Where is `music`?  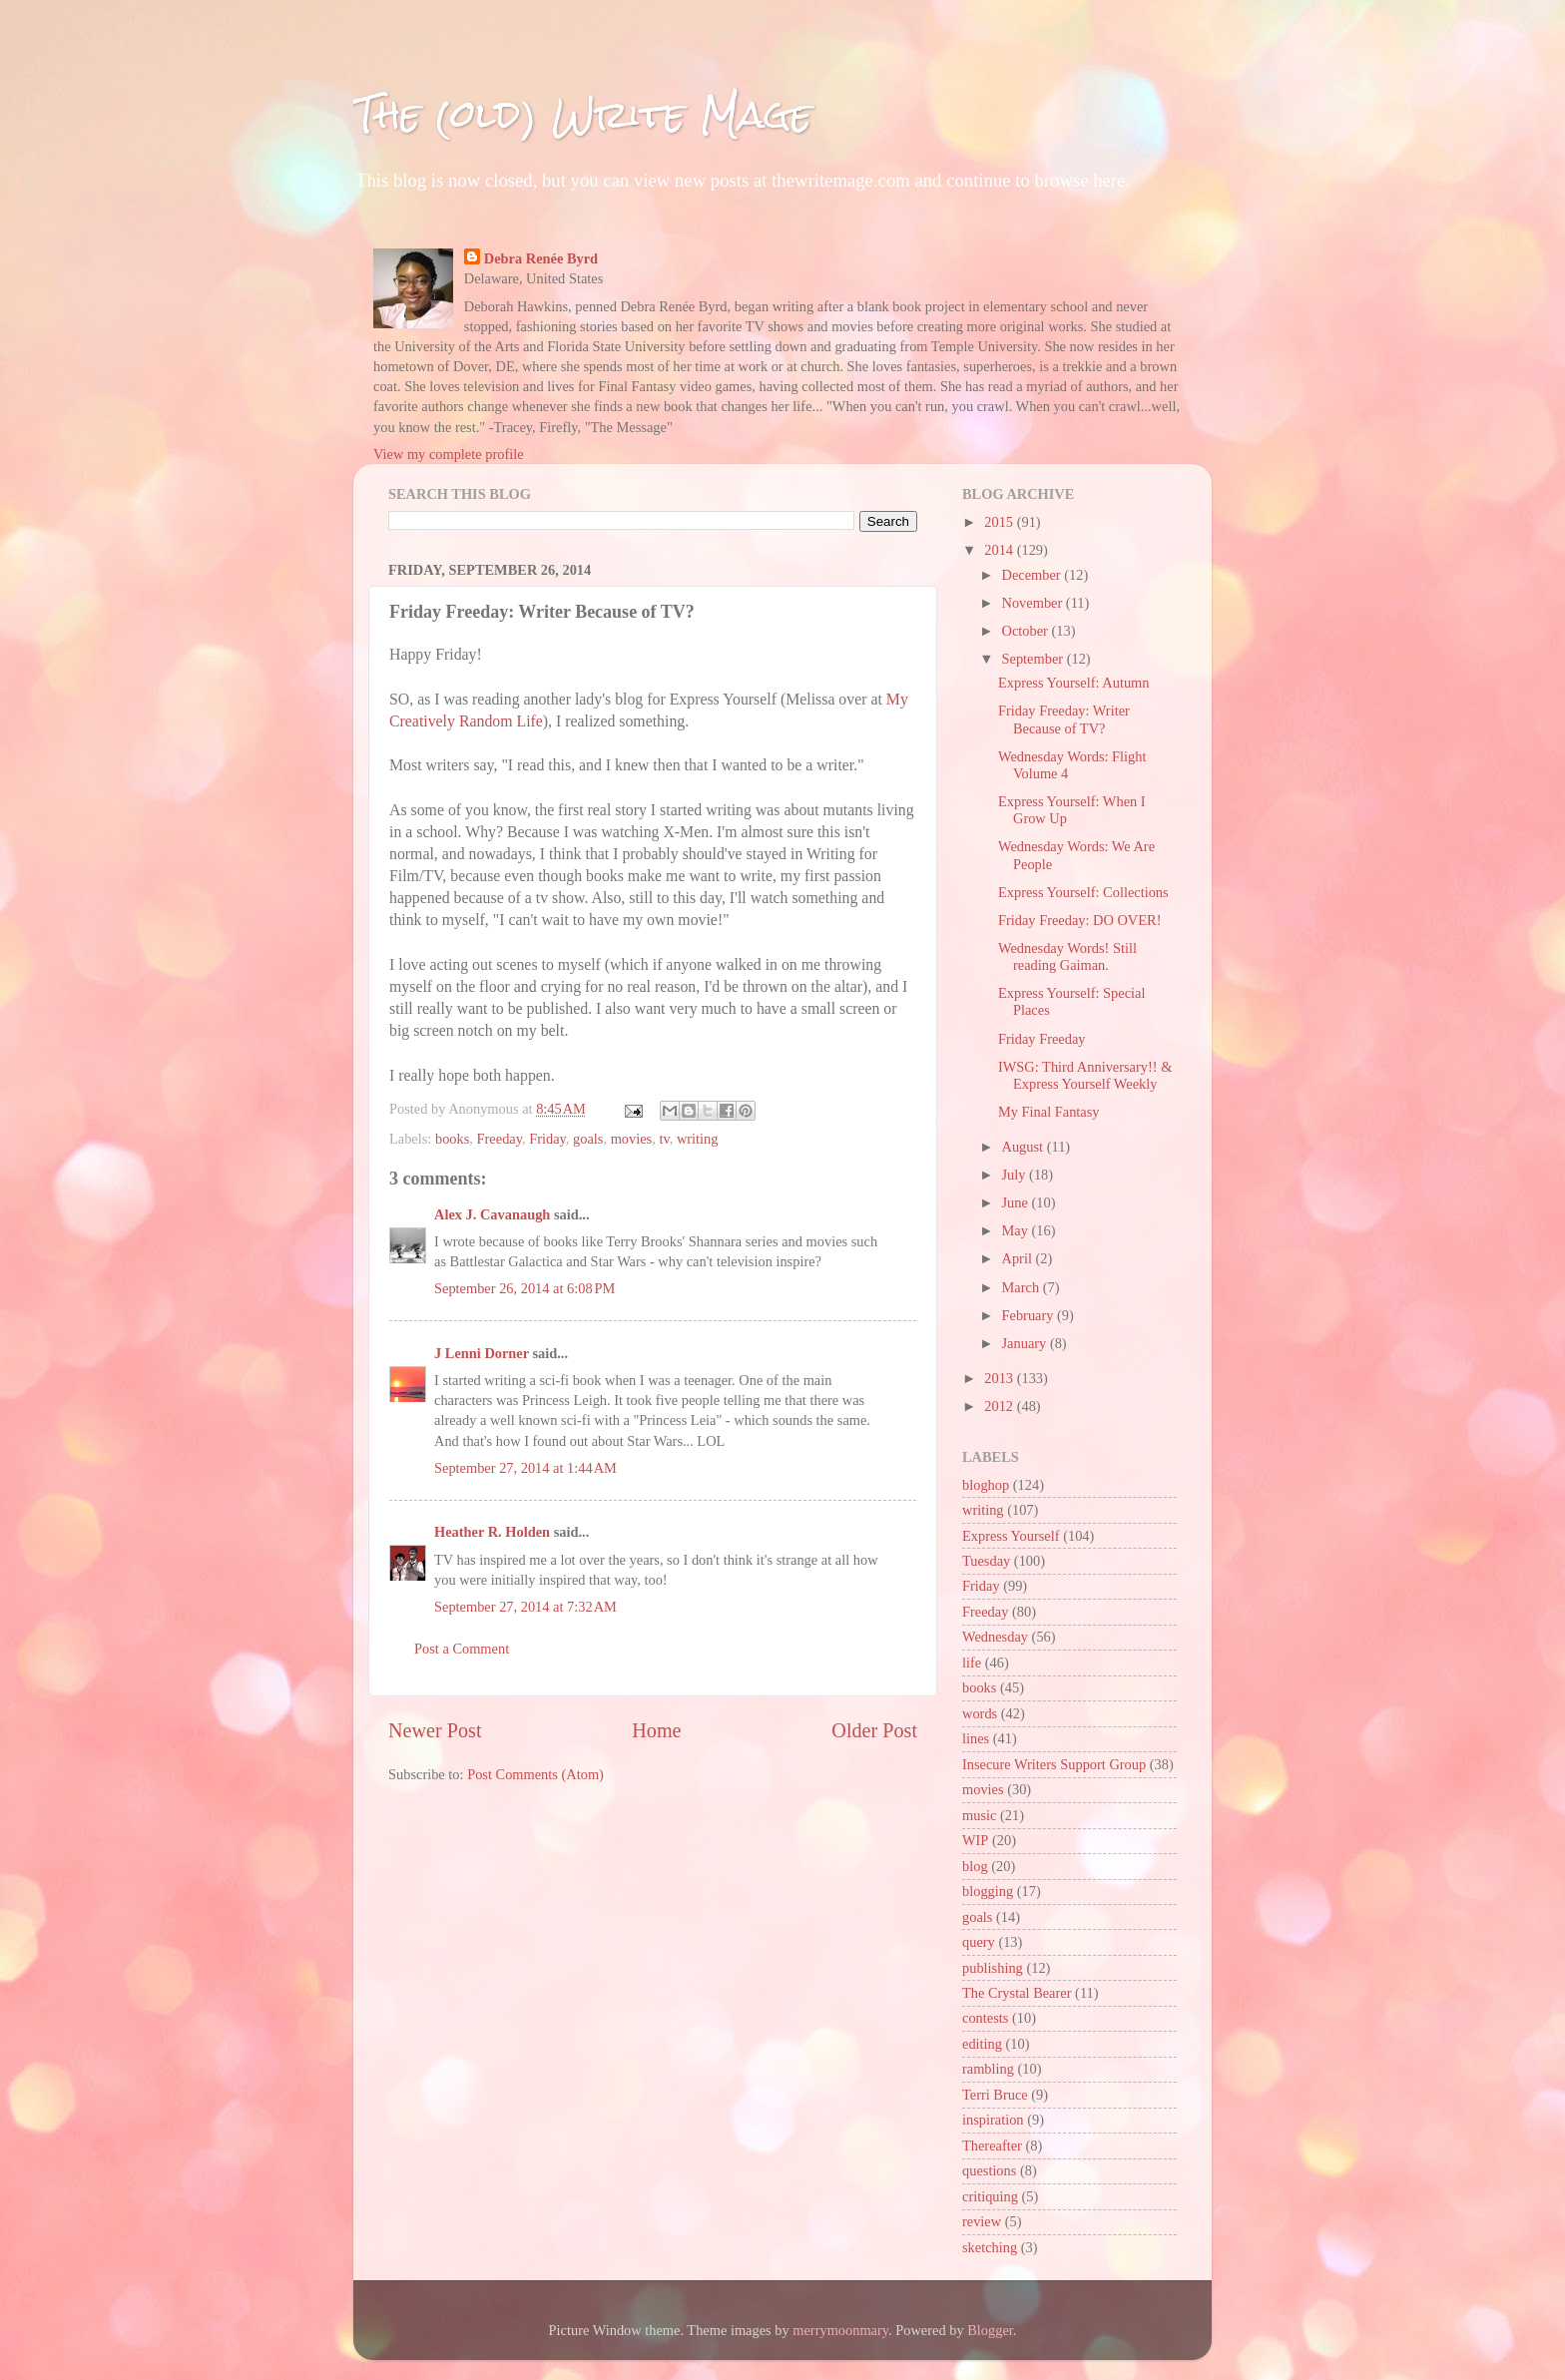 music is located at coordinates (979, 1815).